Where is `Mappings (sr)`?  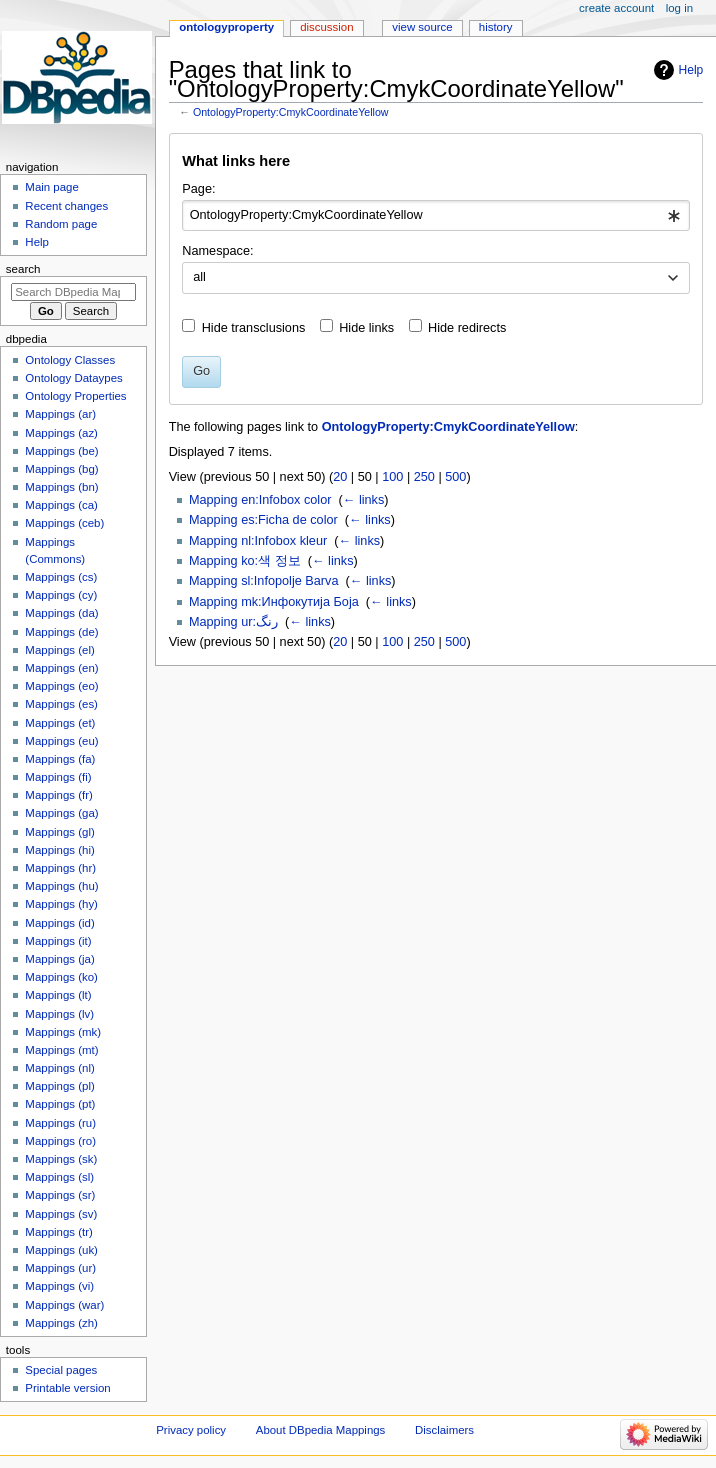
Mappings (sr) is located at coordinates (60, 1195).